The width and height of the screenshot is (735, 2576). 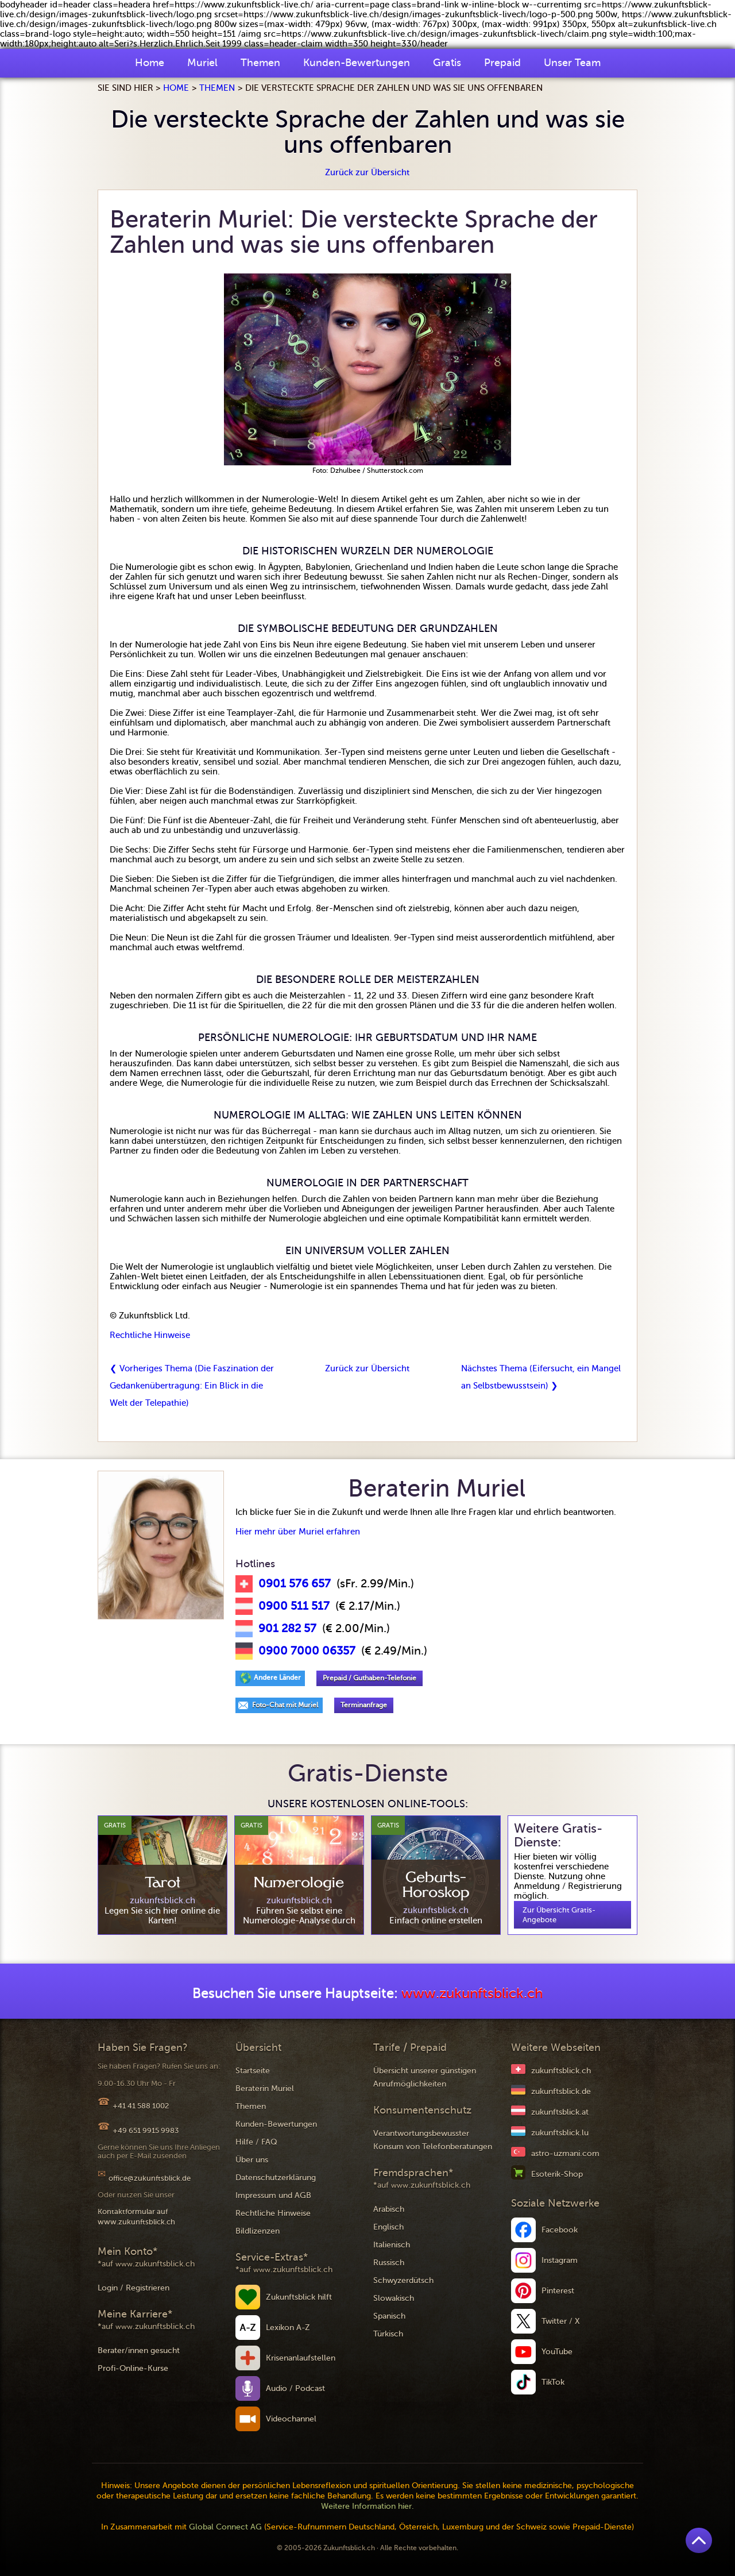 I want to click on Zur Übersicht Gratis-Angebote, so click(x=559, y=1915).